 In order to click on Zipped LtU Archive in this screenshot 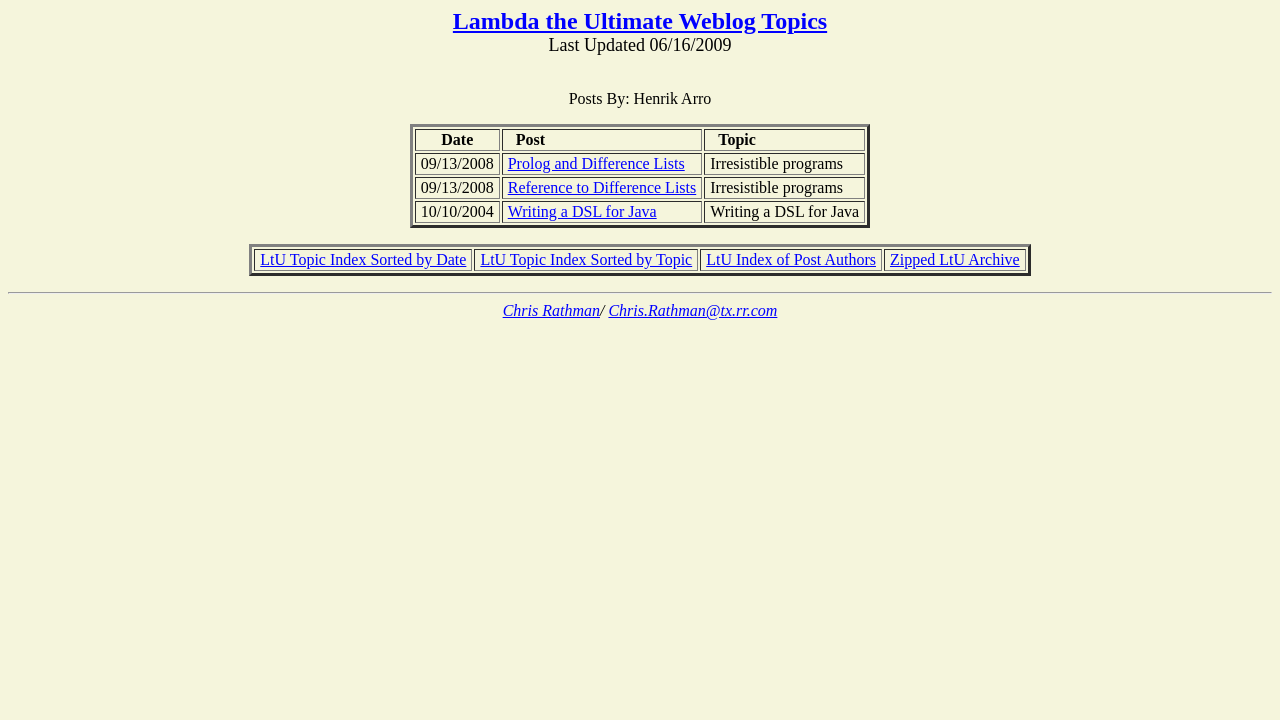, I will do `click(955, 259)`.